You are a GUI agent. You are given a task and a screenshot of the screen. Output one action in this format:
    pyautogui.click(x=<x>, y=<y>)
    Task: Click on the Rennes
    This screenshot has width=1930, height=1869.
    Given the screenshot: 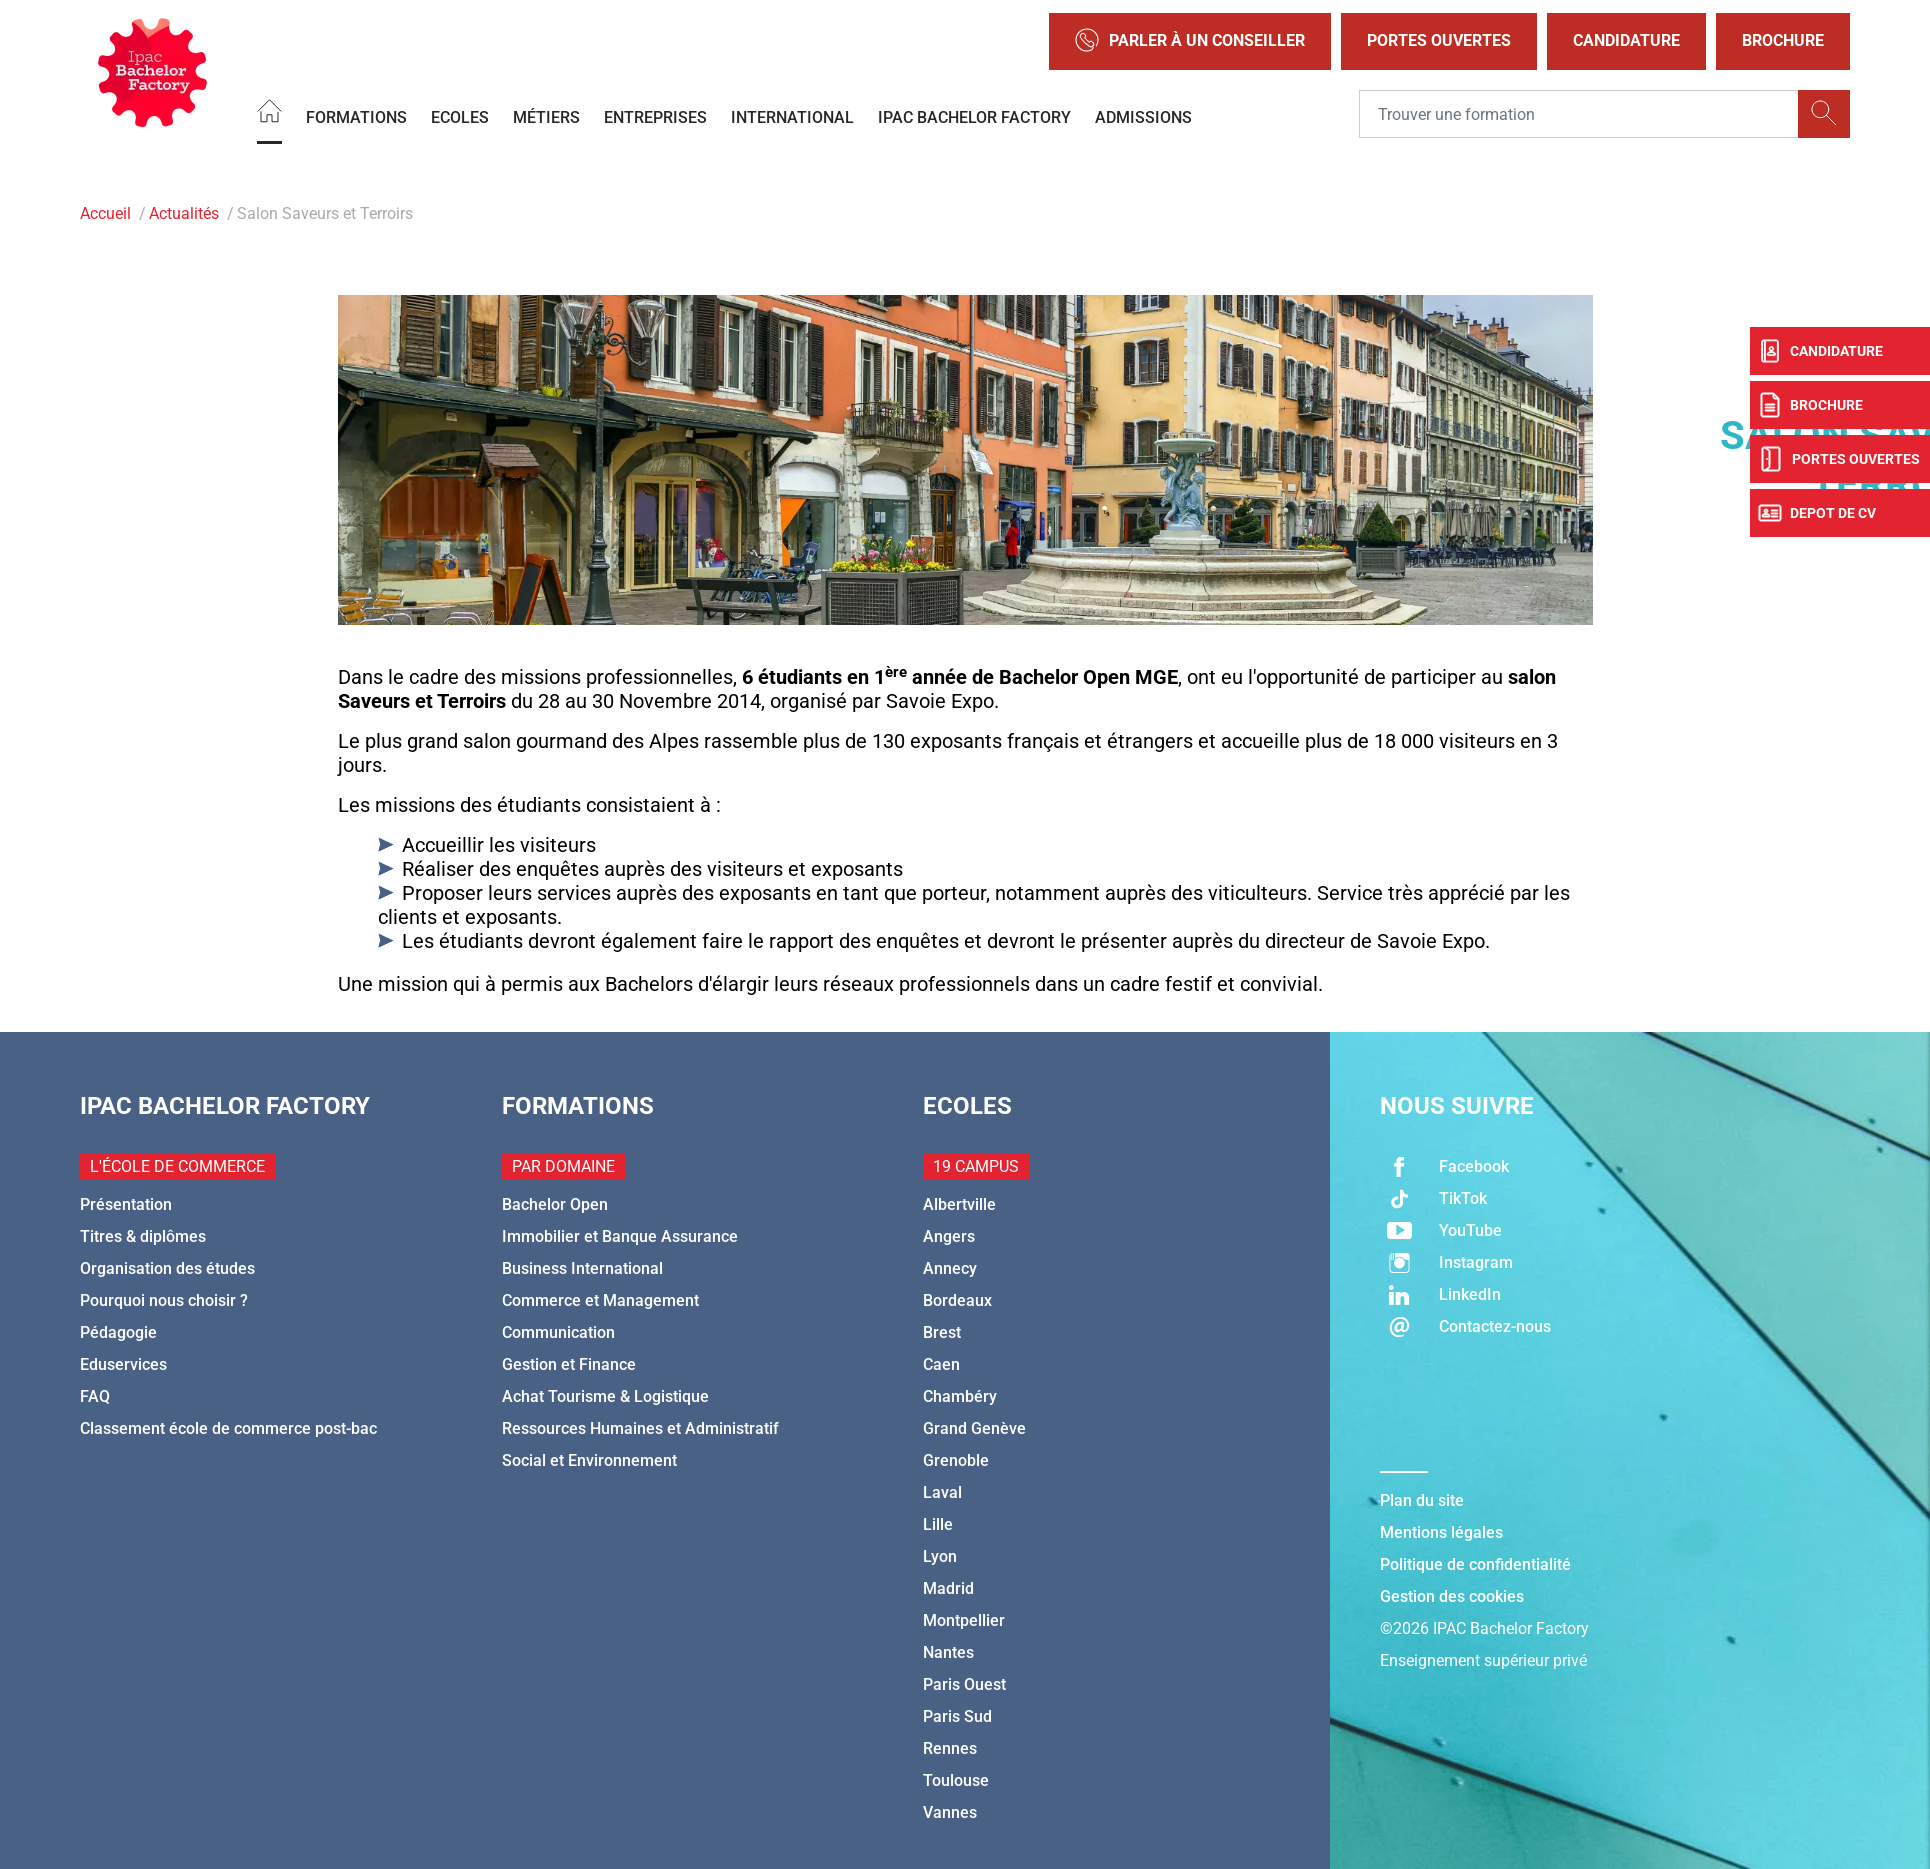 What is the action you would take?
    pyautogui.click(x=950, y=1748)
    